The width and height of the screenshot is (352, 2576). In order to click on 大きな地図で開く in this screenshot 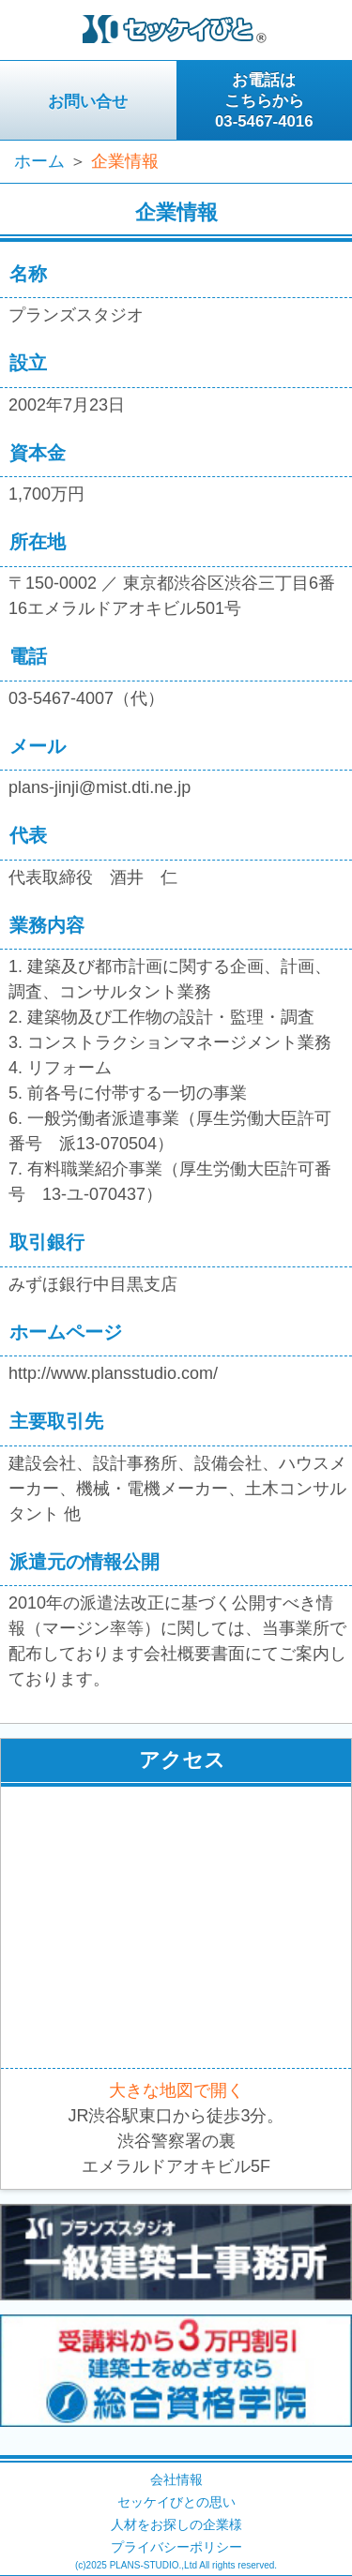, I will do `click(176, 2090)`.